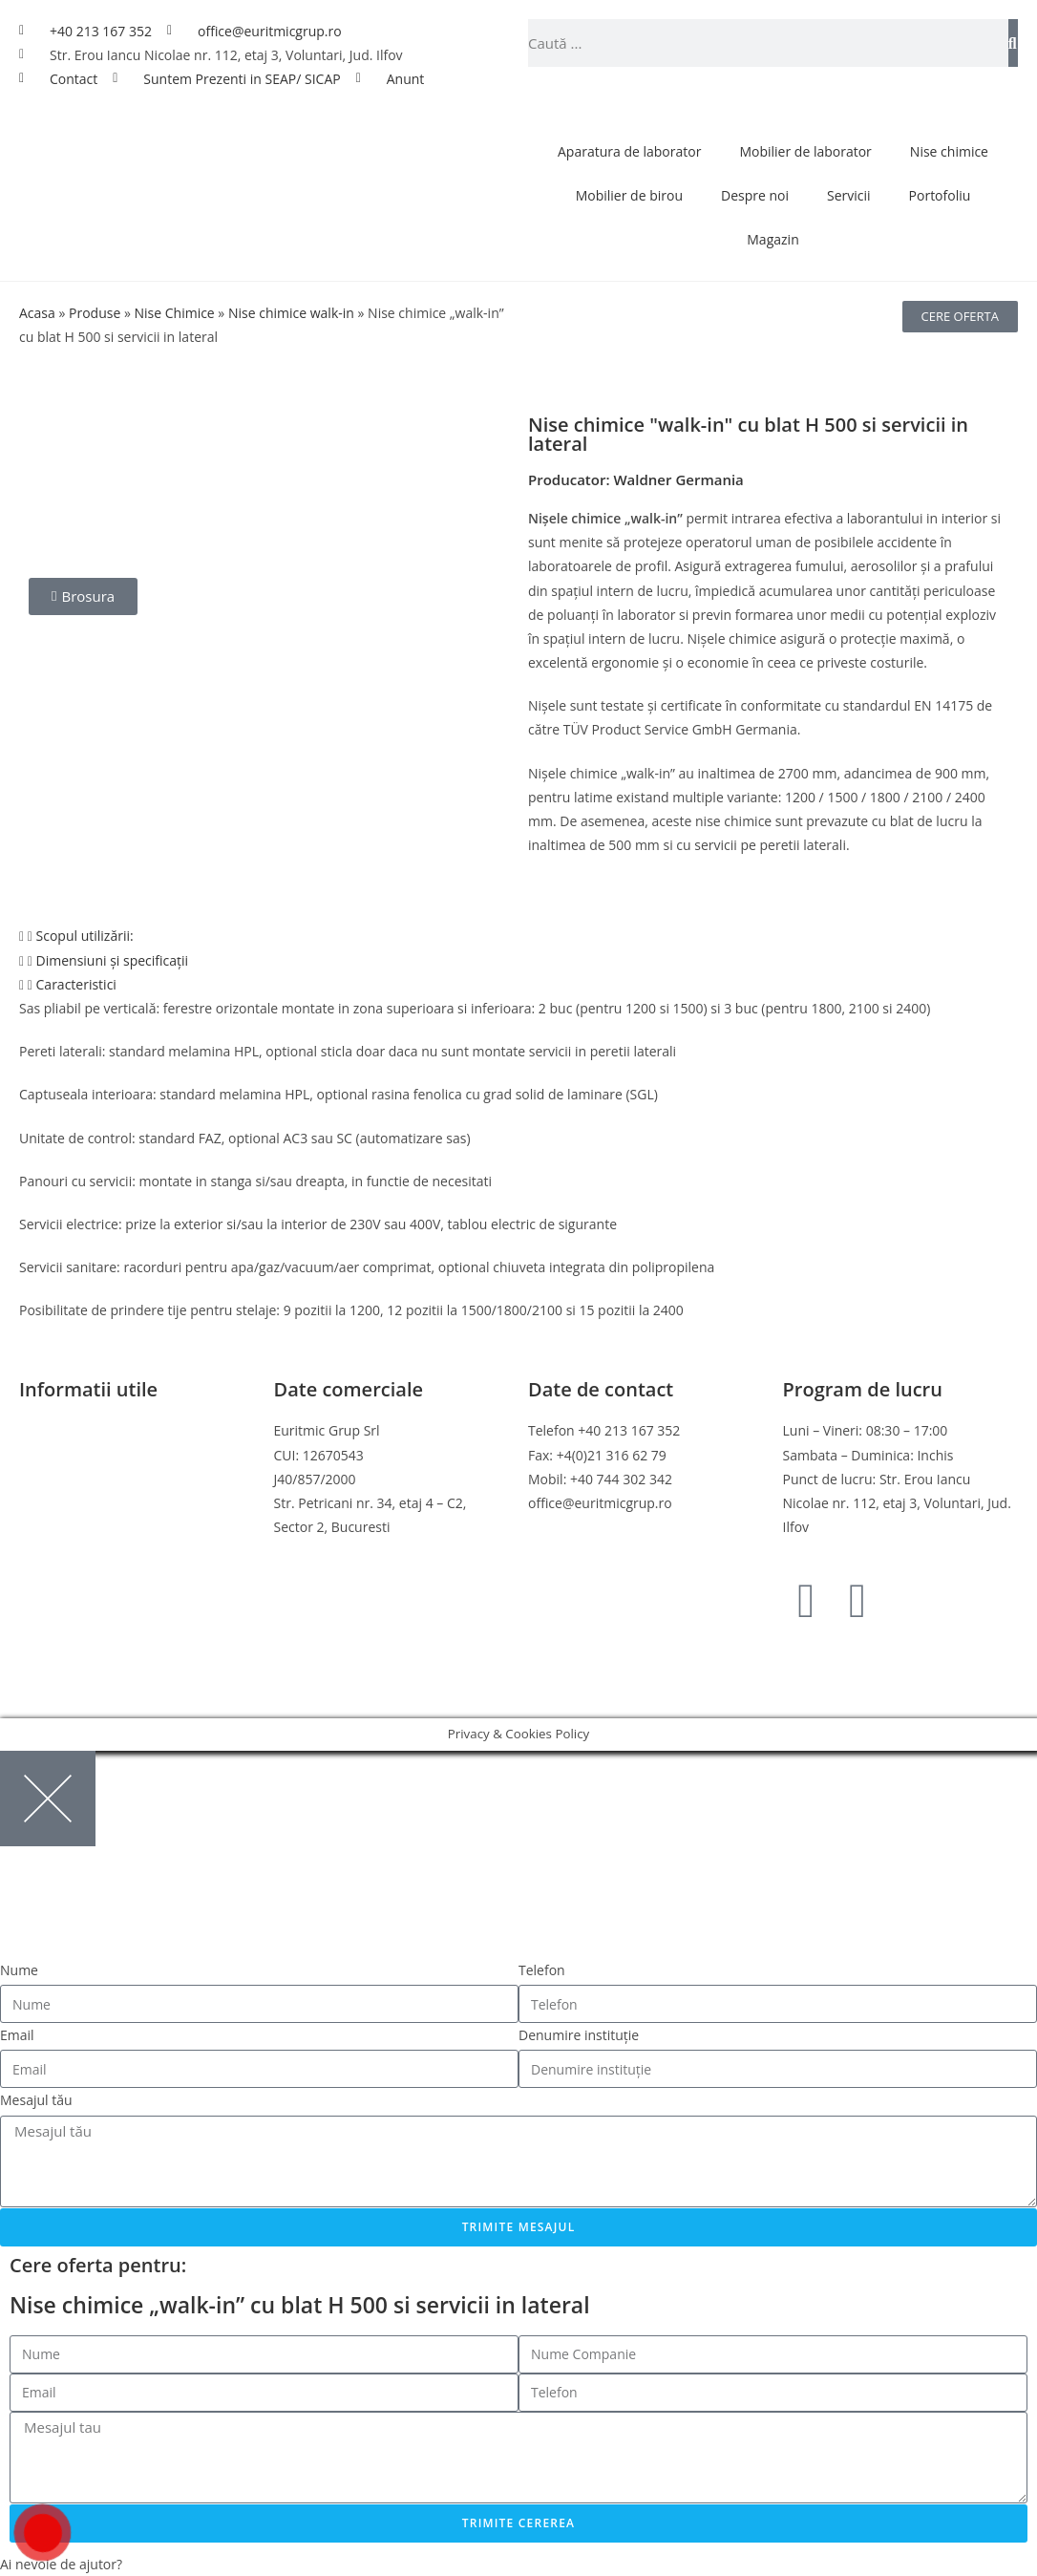 Image resolution: width=1037 pixels, height=2576 pixels. Describe the element at coordinates (76, 1430) in the screenshot. I see `Termeni si conditii` at that location.